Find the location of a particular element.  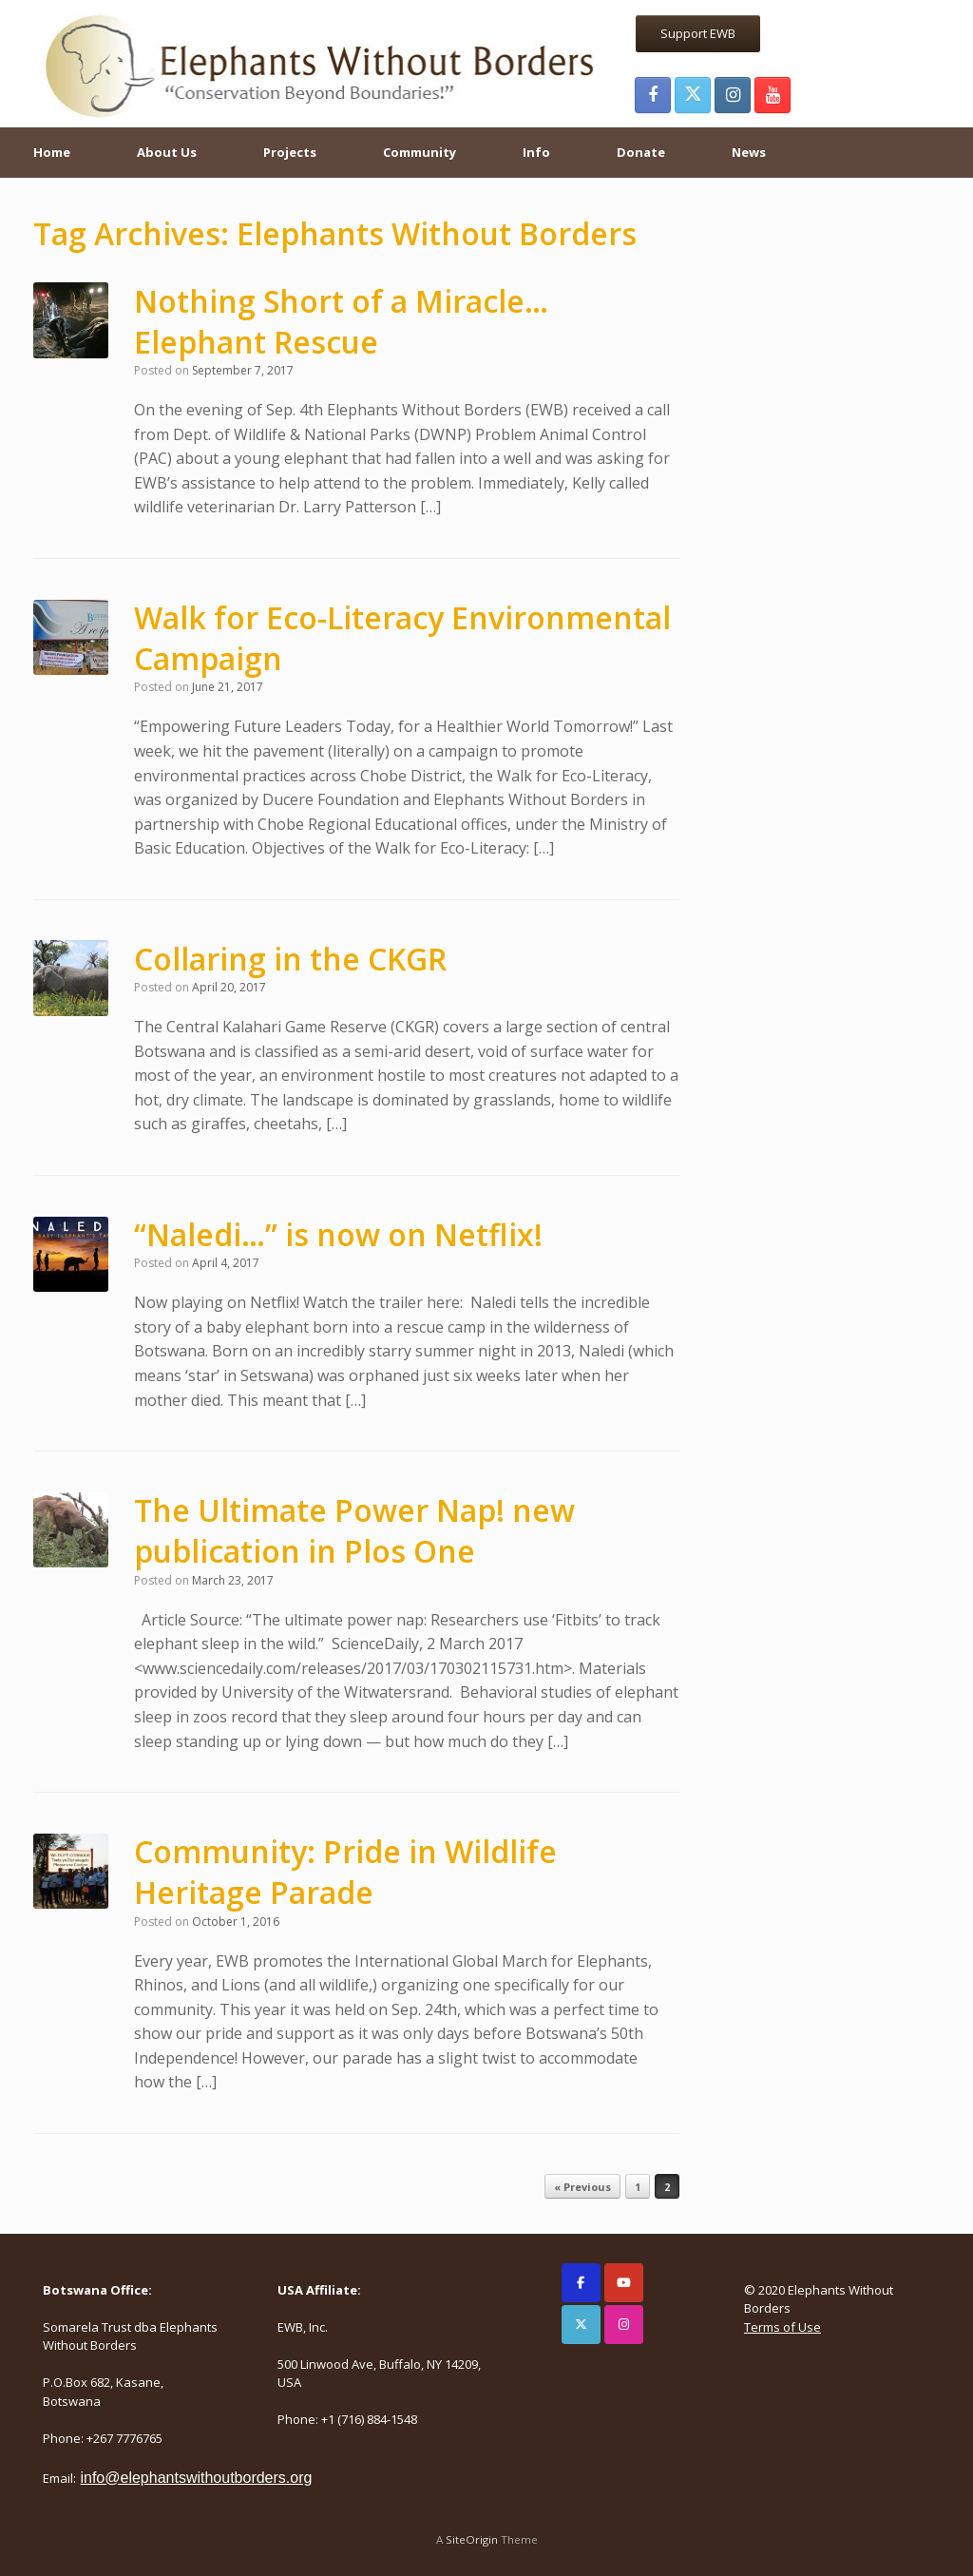

« Previous is located at coordinates (582, 2187).